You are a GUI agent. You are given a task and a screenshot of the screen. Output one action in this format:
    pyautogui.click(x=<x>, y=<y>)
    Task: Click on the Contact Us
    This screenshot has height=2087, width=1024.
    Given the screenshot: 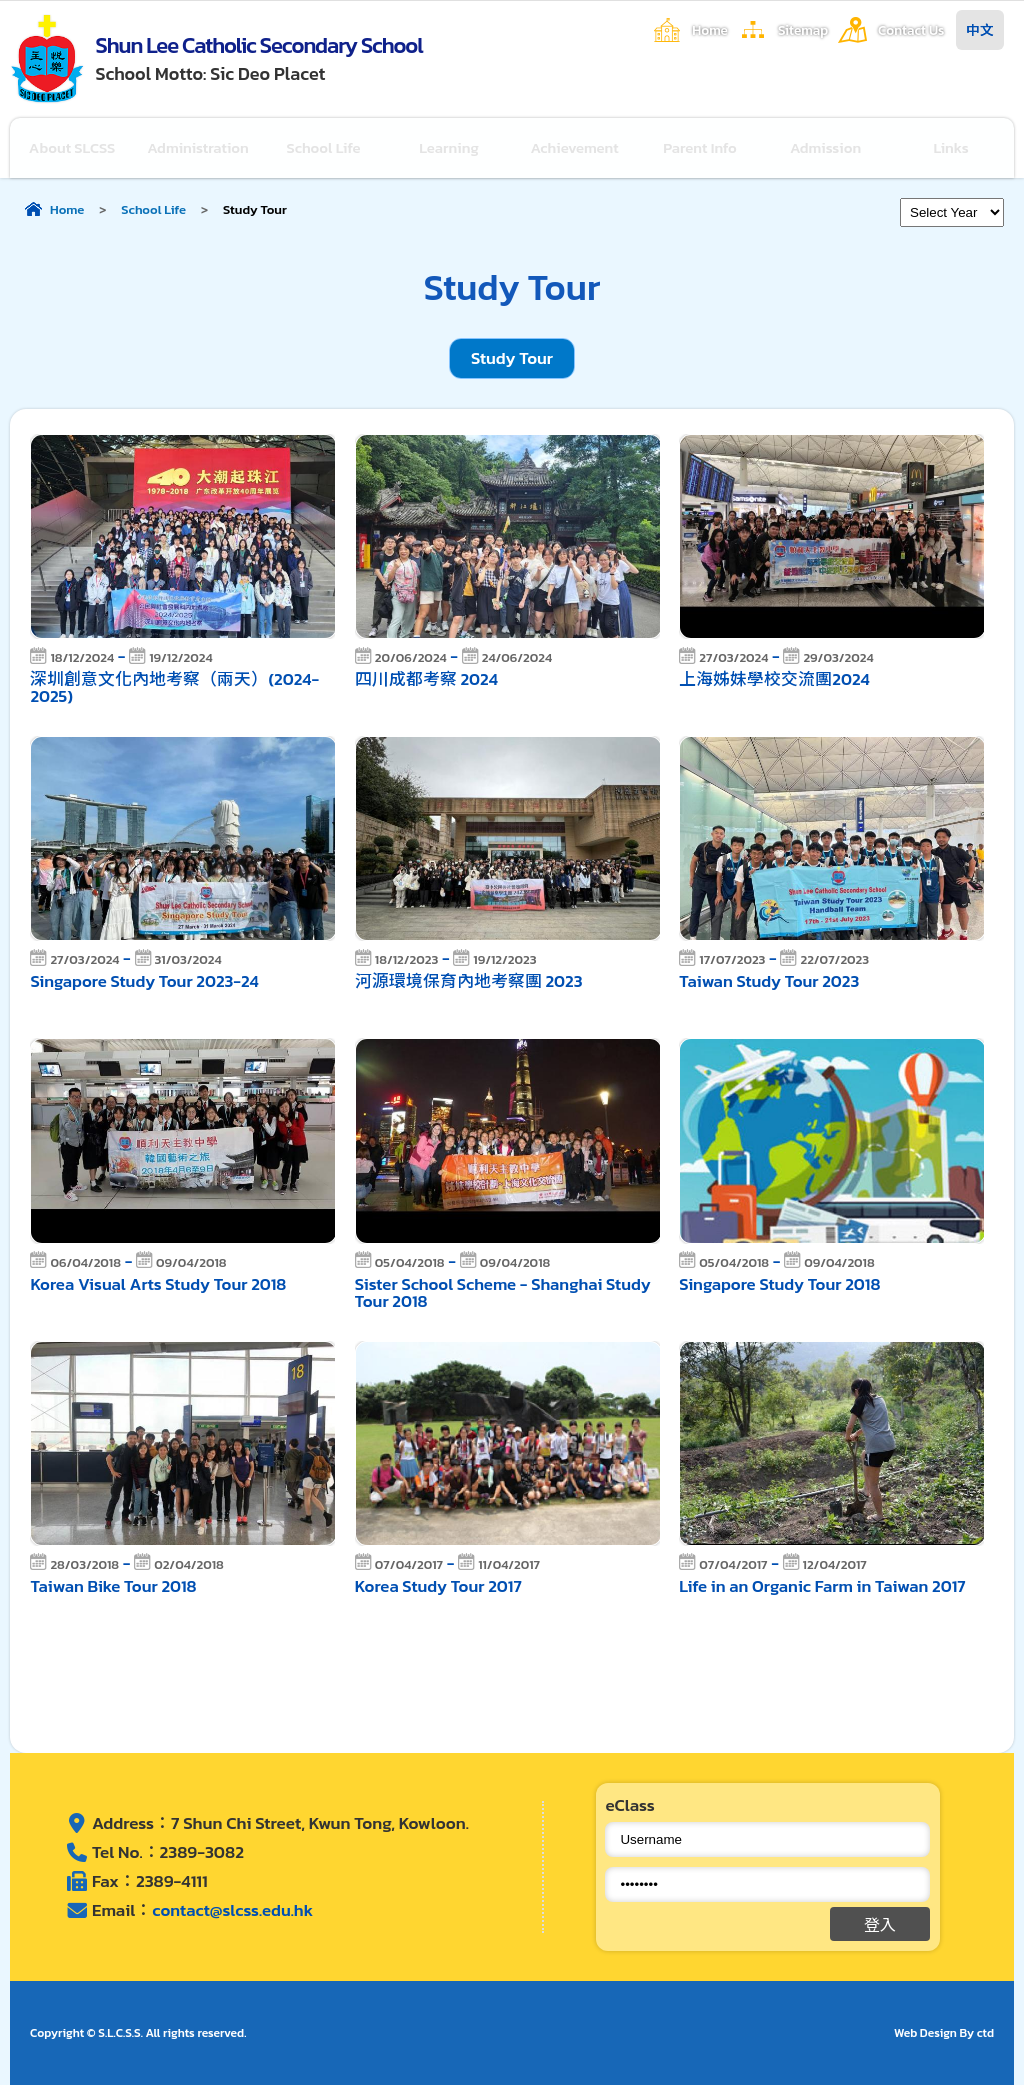 What is the action you would take?
    pyautogui.click(x=911, y=30)
    